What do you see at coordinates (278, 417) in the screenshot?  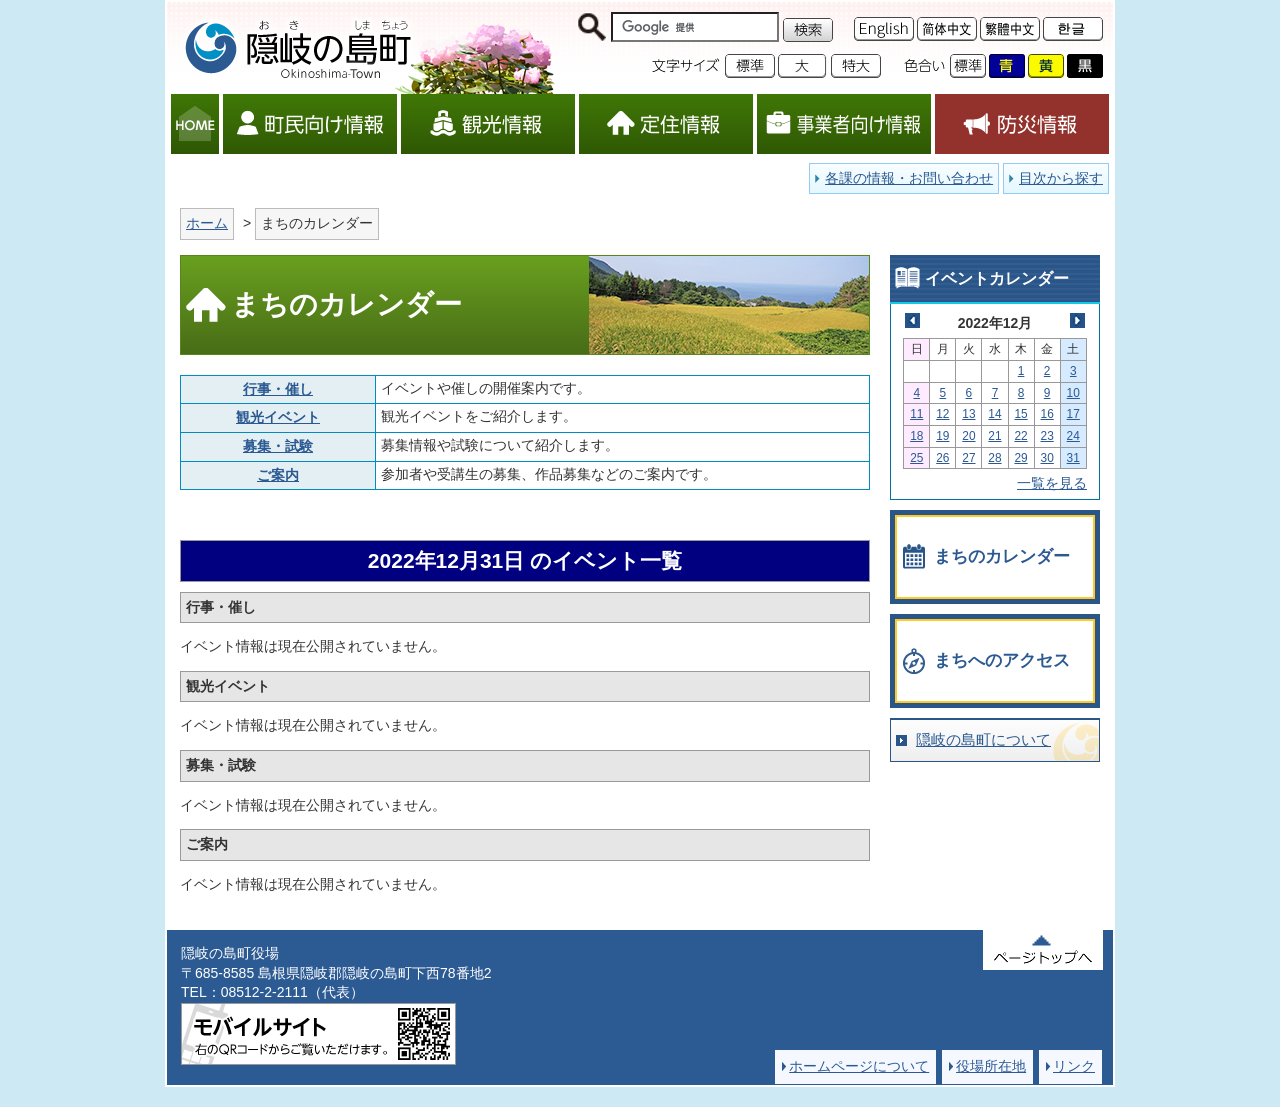 I see `観光イベント` at bounding box center [278, 417].